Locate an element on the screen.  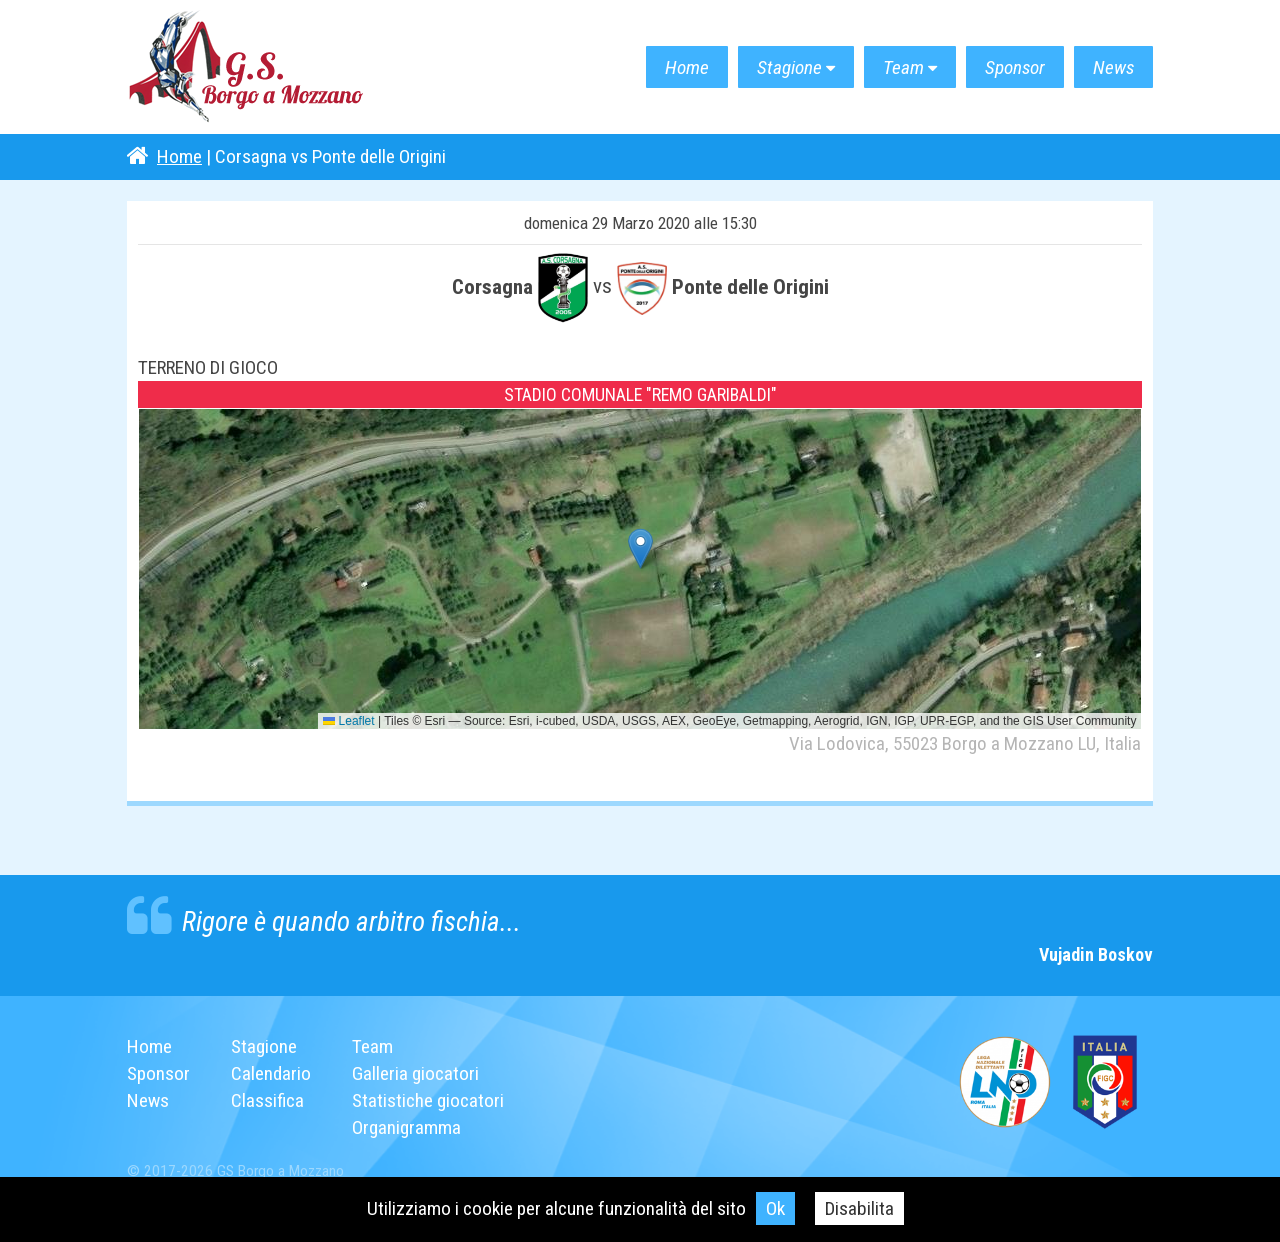
[button] is located at coordinates (640, 548).